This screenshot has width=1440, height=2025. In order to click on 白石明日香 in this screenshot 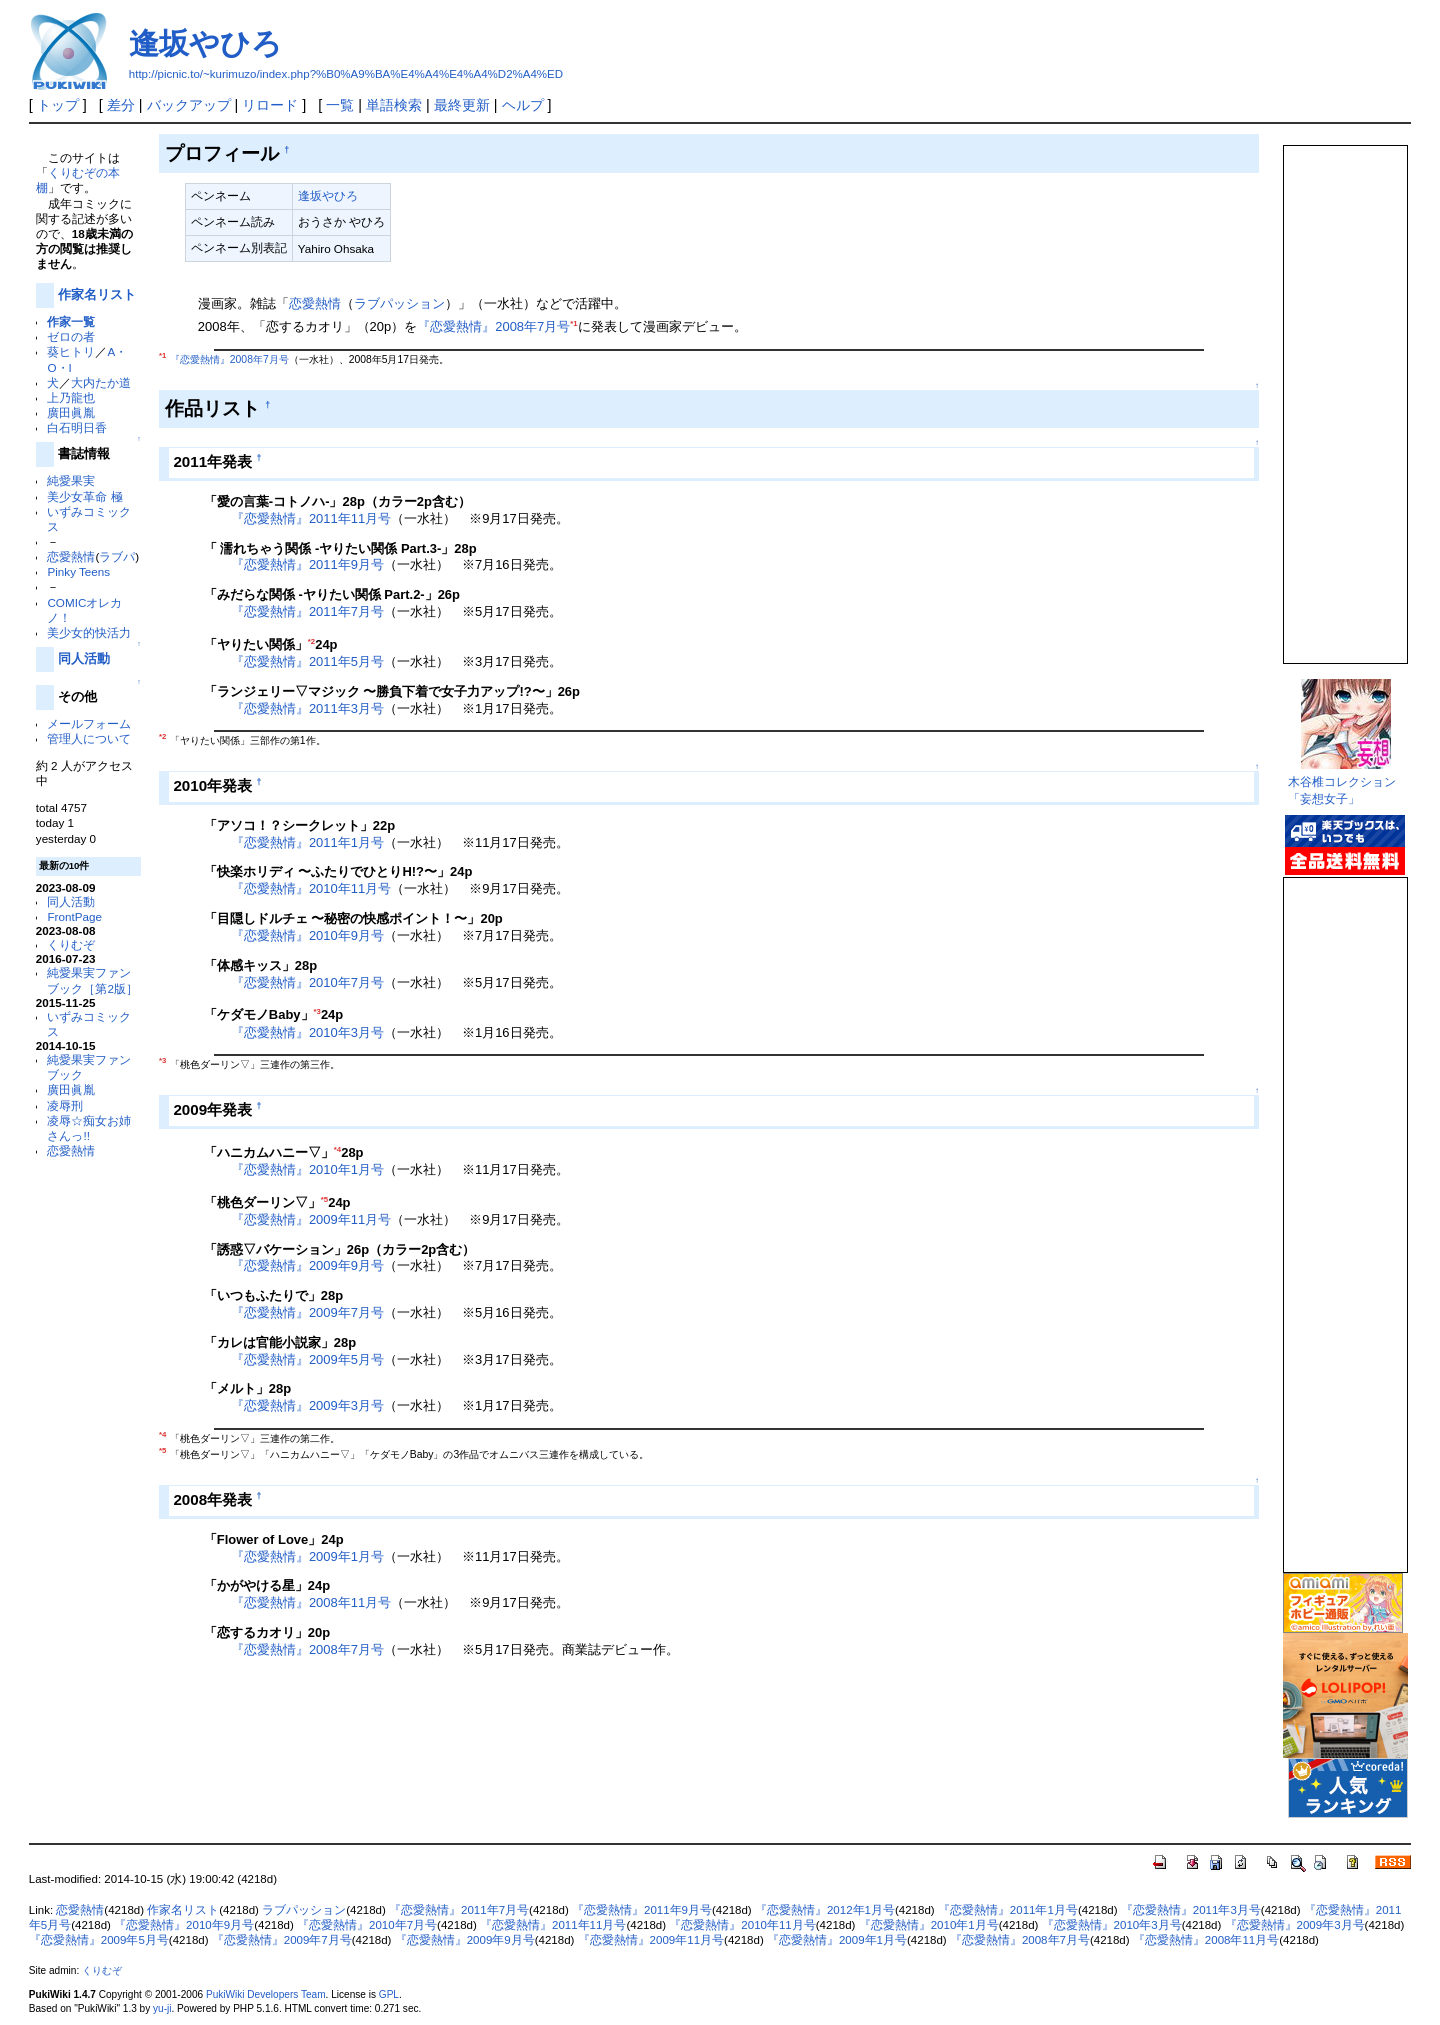, I will do `click(77, 427)`.